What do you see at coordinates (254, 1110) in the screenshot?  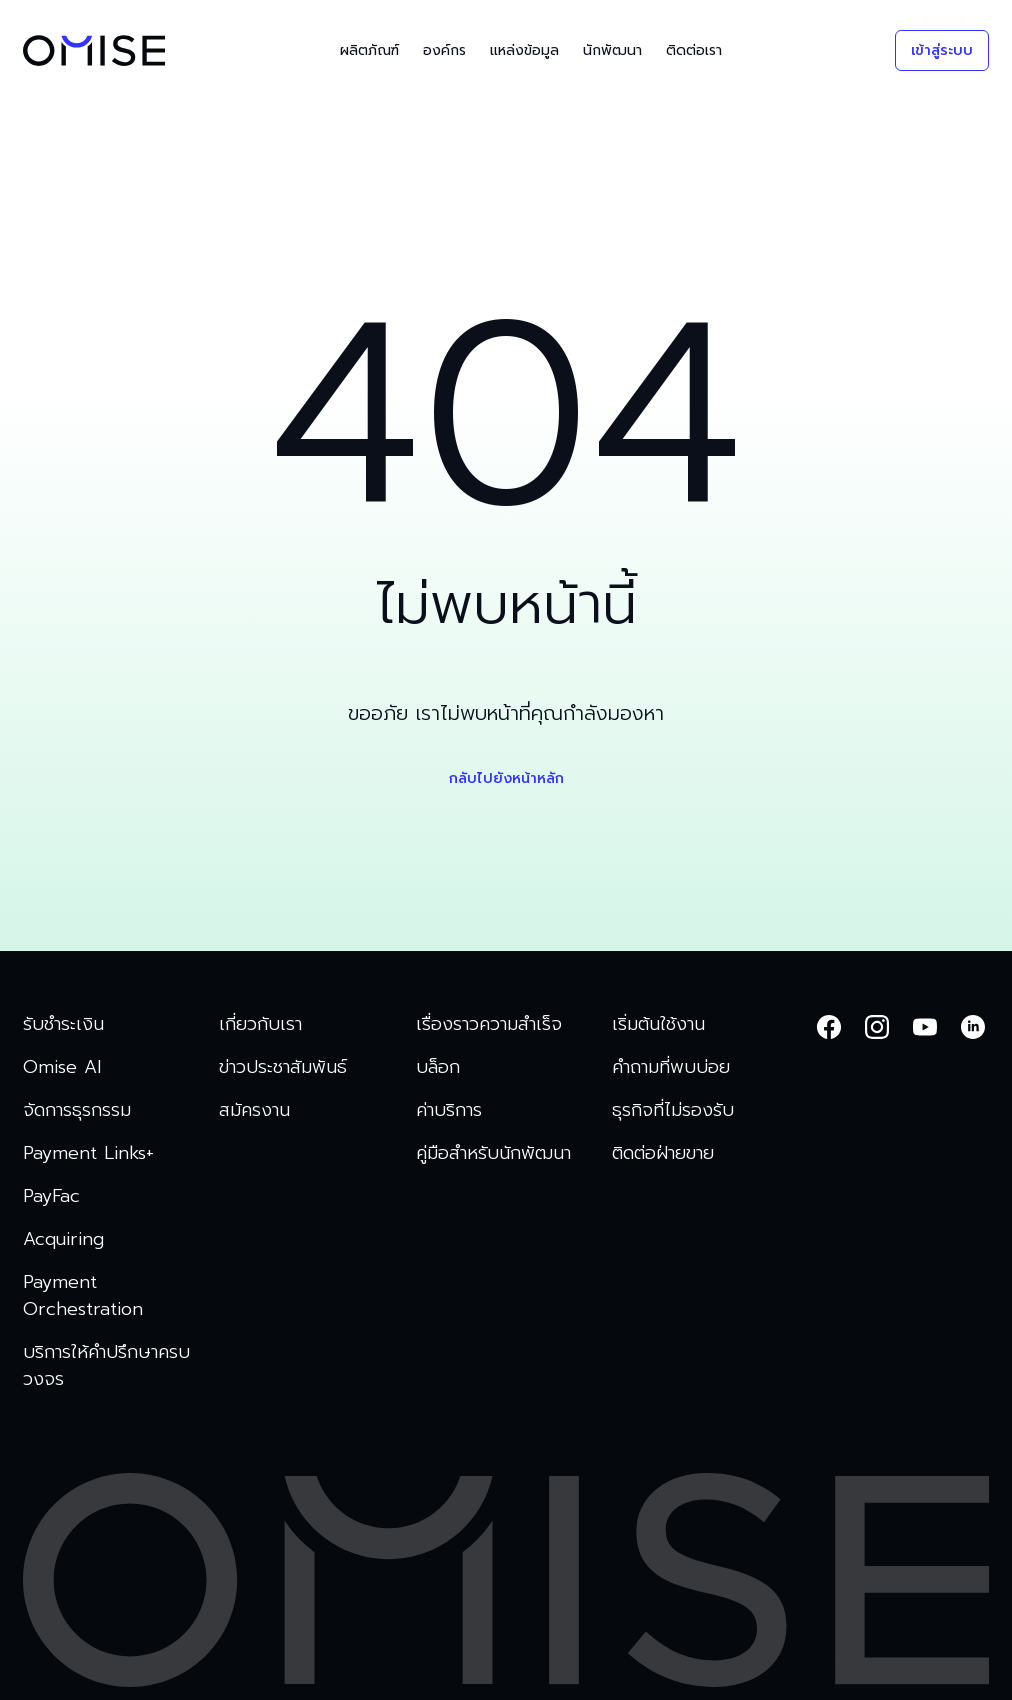 I see `สมัครงาน` at bounding box center [254, 1110].